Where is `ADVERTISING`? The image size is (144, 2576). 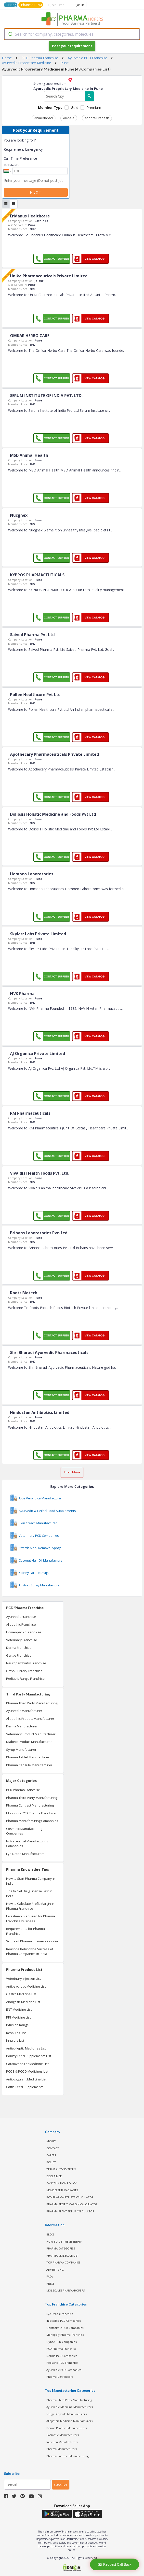 ADVERTISING is located at coordinates (55, 2269).